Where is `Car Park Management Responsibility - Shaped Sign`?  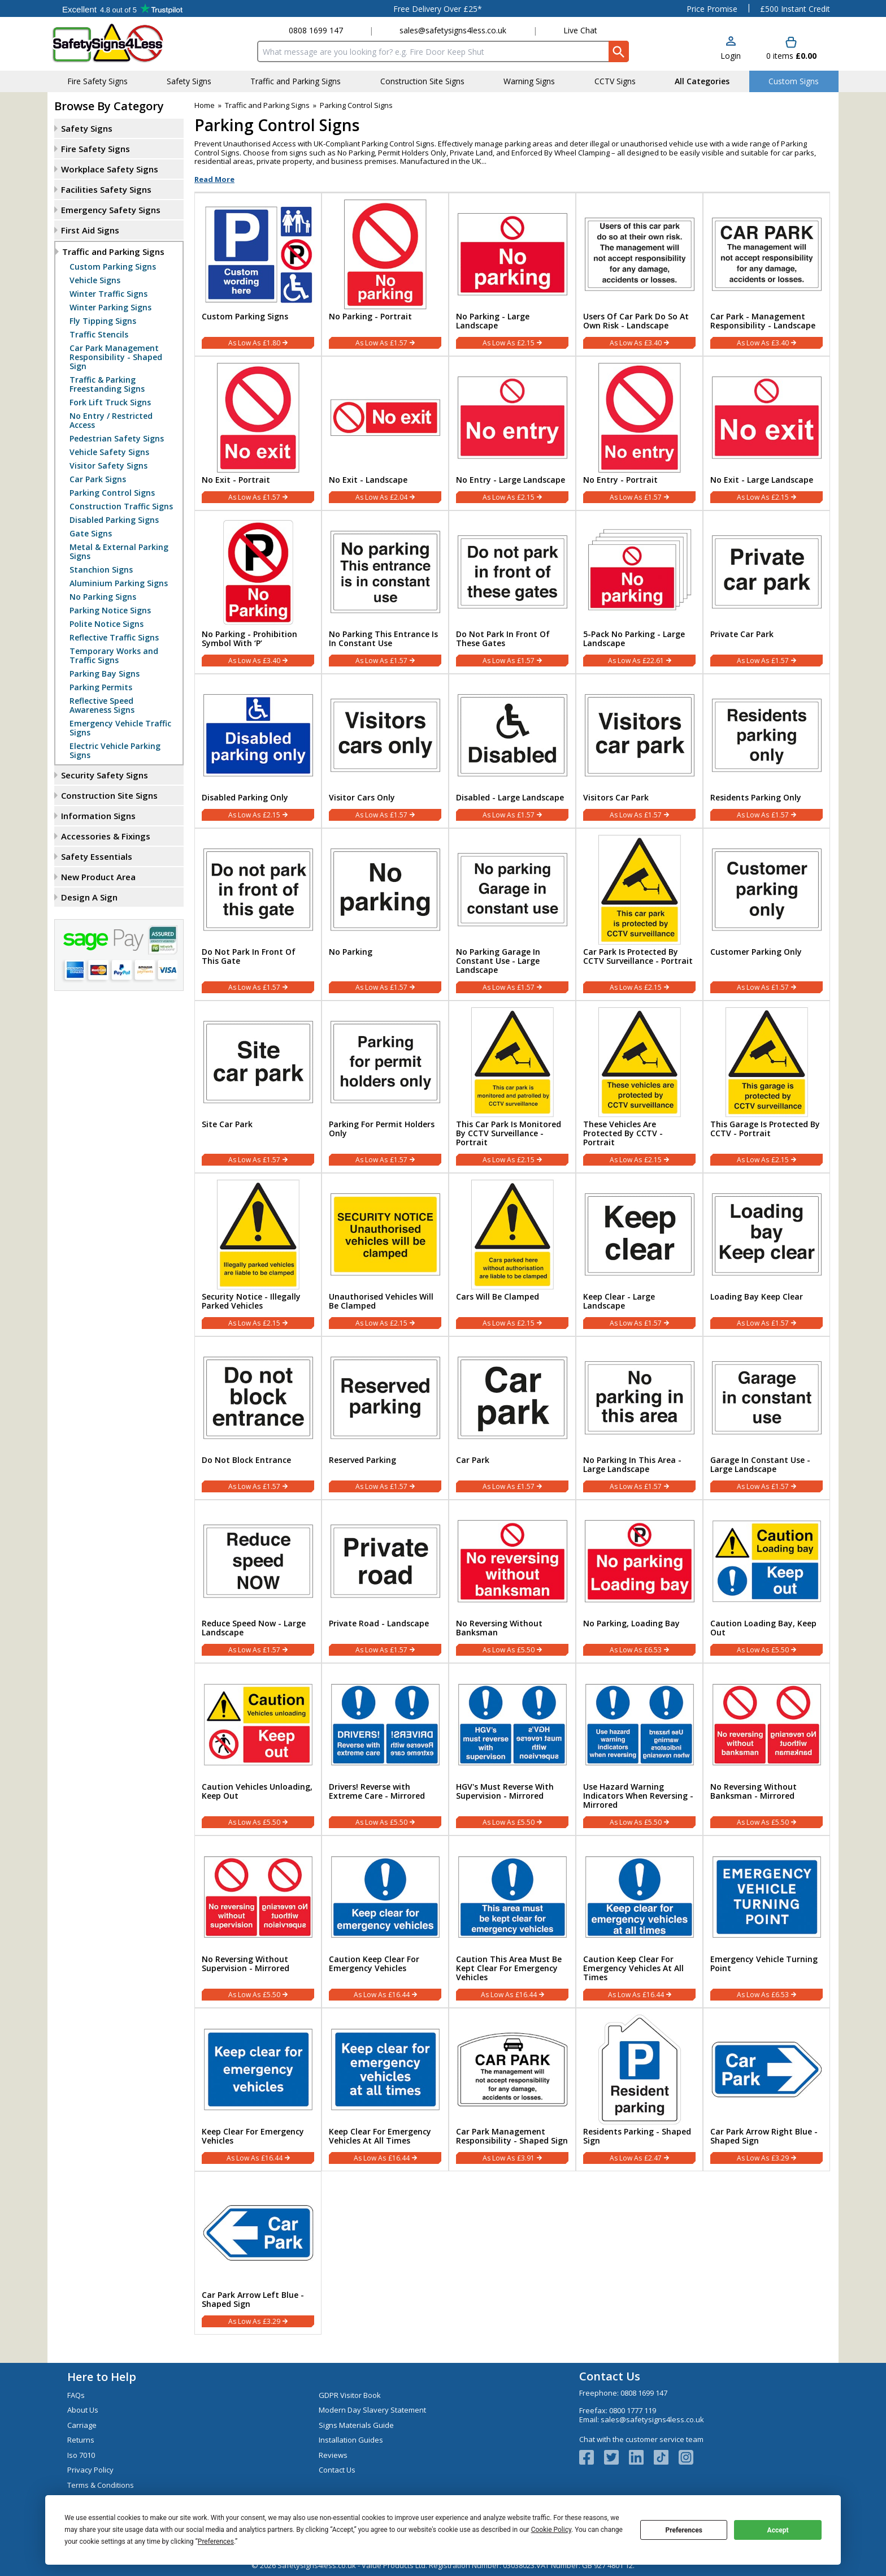
Car Park Management Responsibility - Shaped Sign is located at coordinates (116, 357).